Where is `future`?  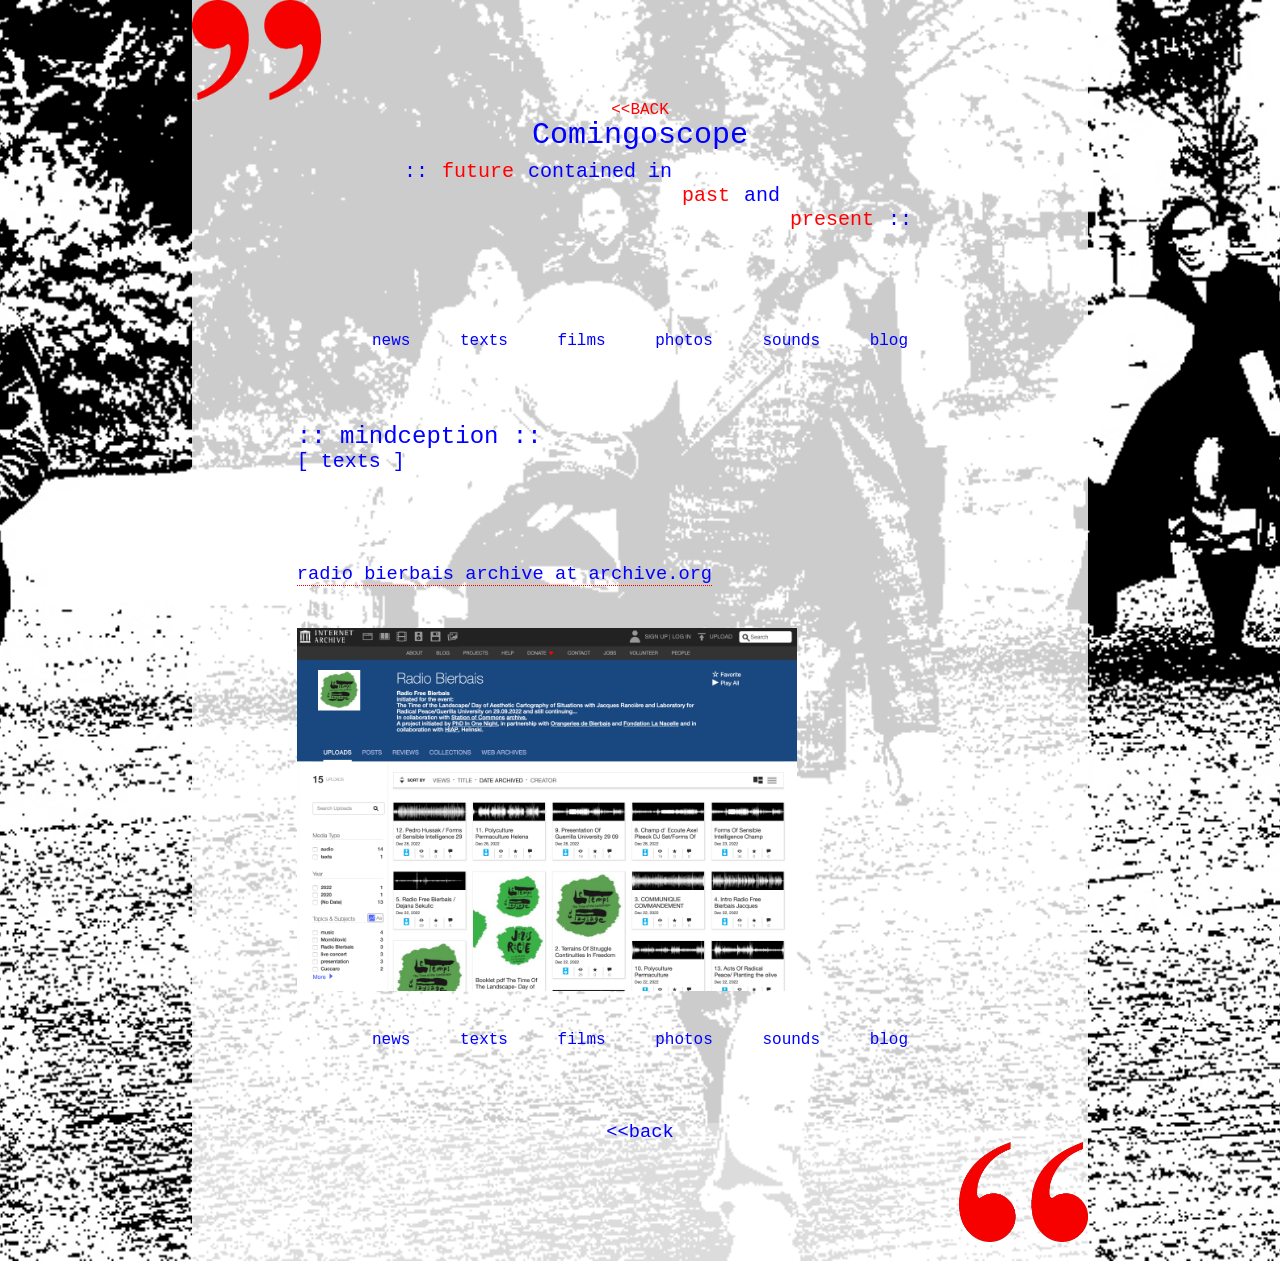
future is located at coordinates (478, 171).